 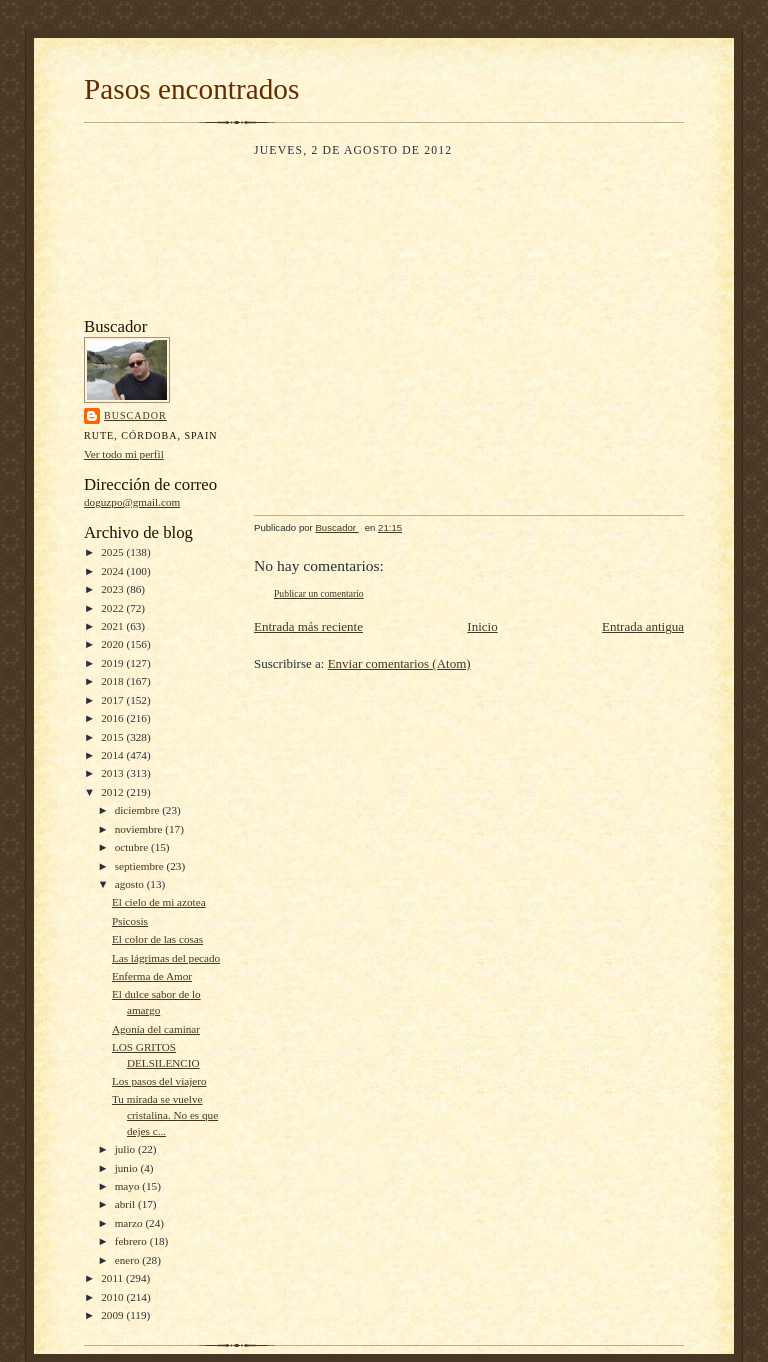 What do you see at coordinates (113, 552) in the screenshot?
I see `2025` at bounding box center [113, 552].